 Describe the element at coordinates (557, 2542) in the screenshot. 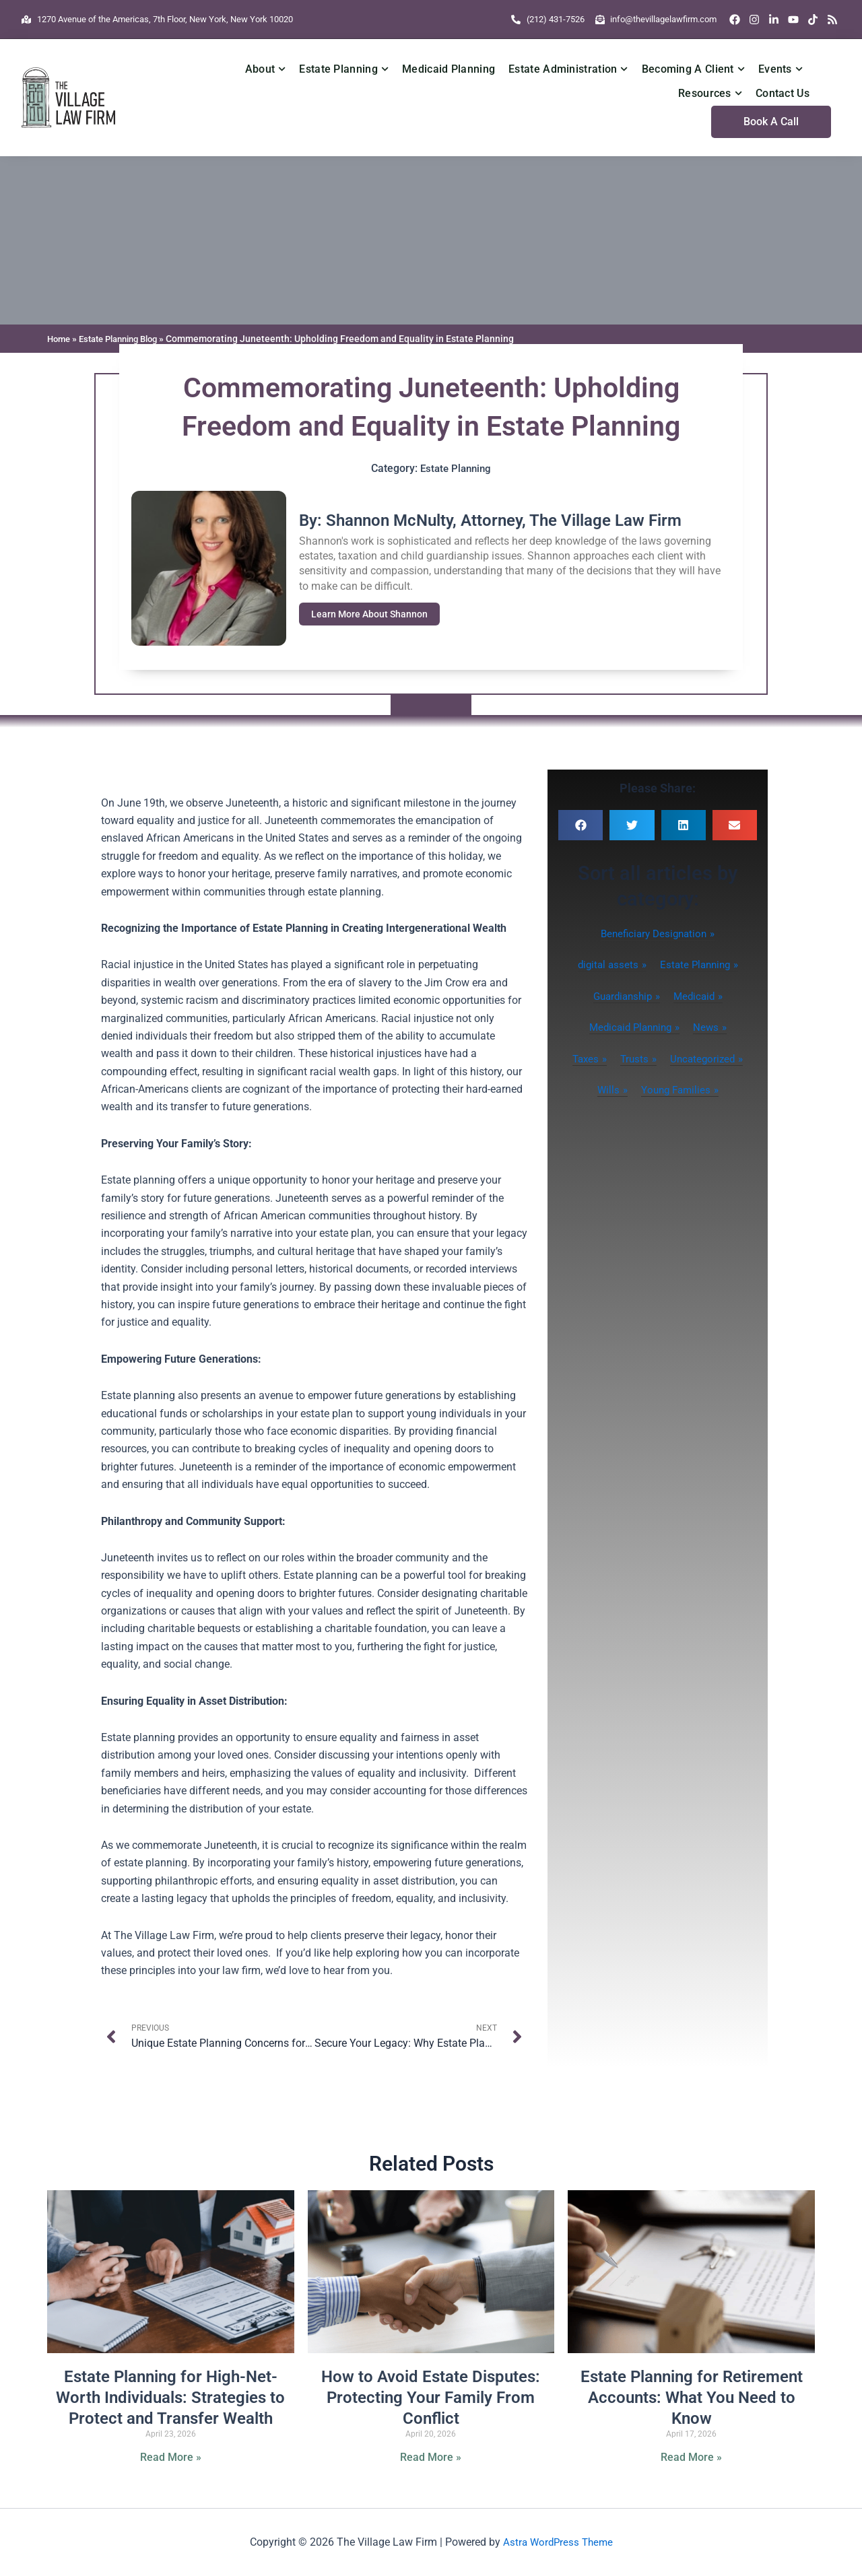

I see `Astra WordPress Theme` at that location.